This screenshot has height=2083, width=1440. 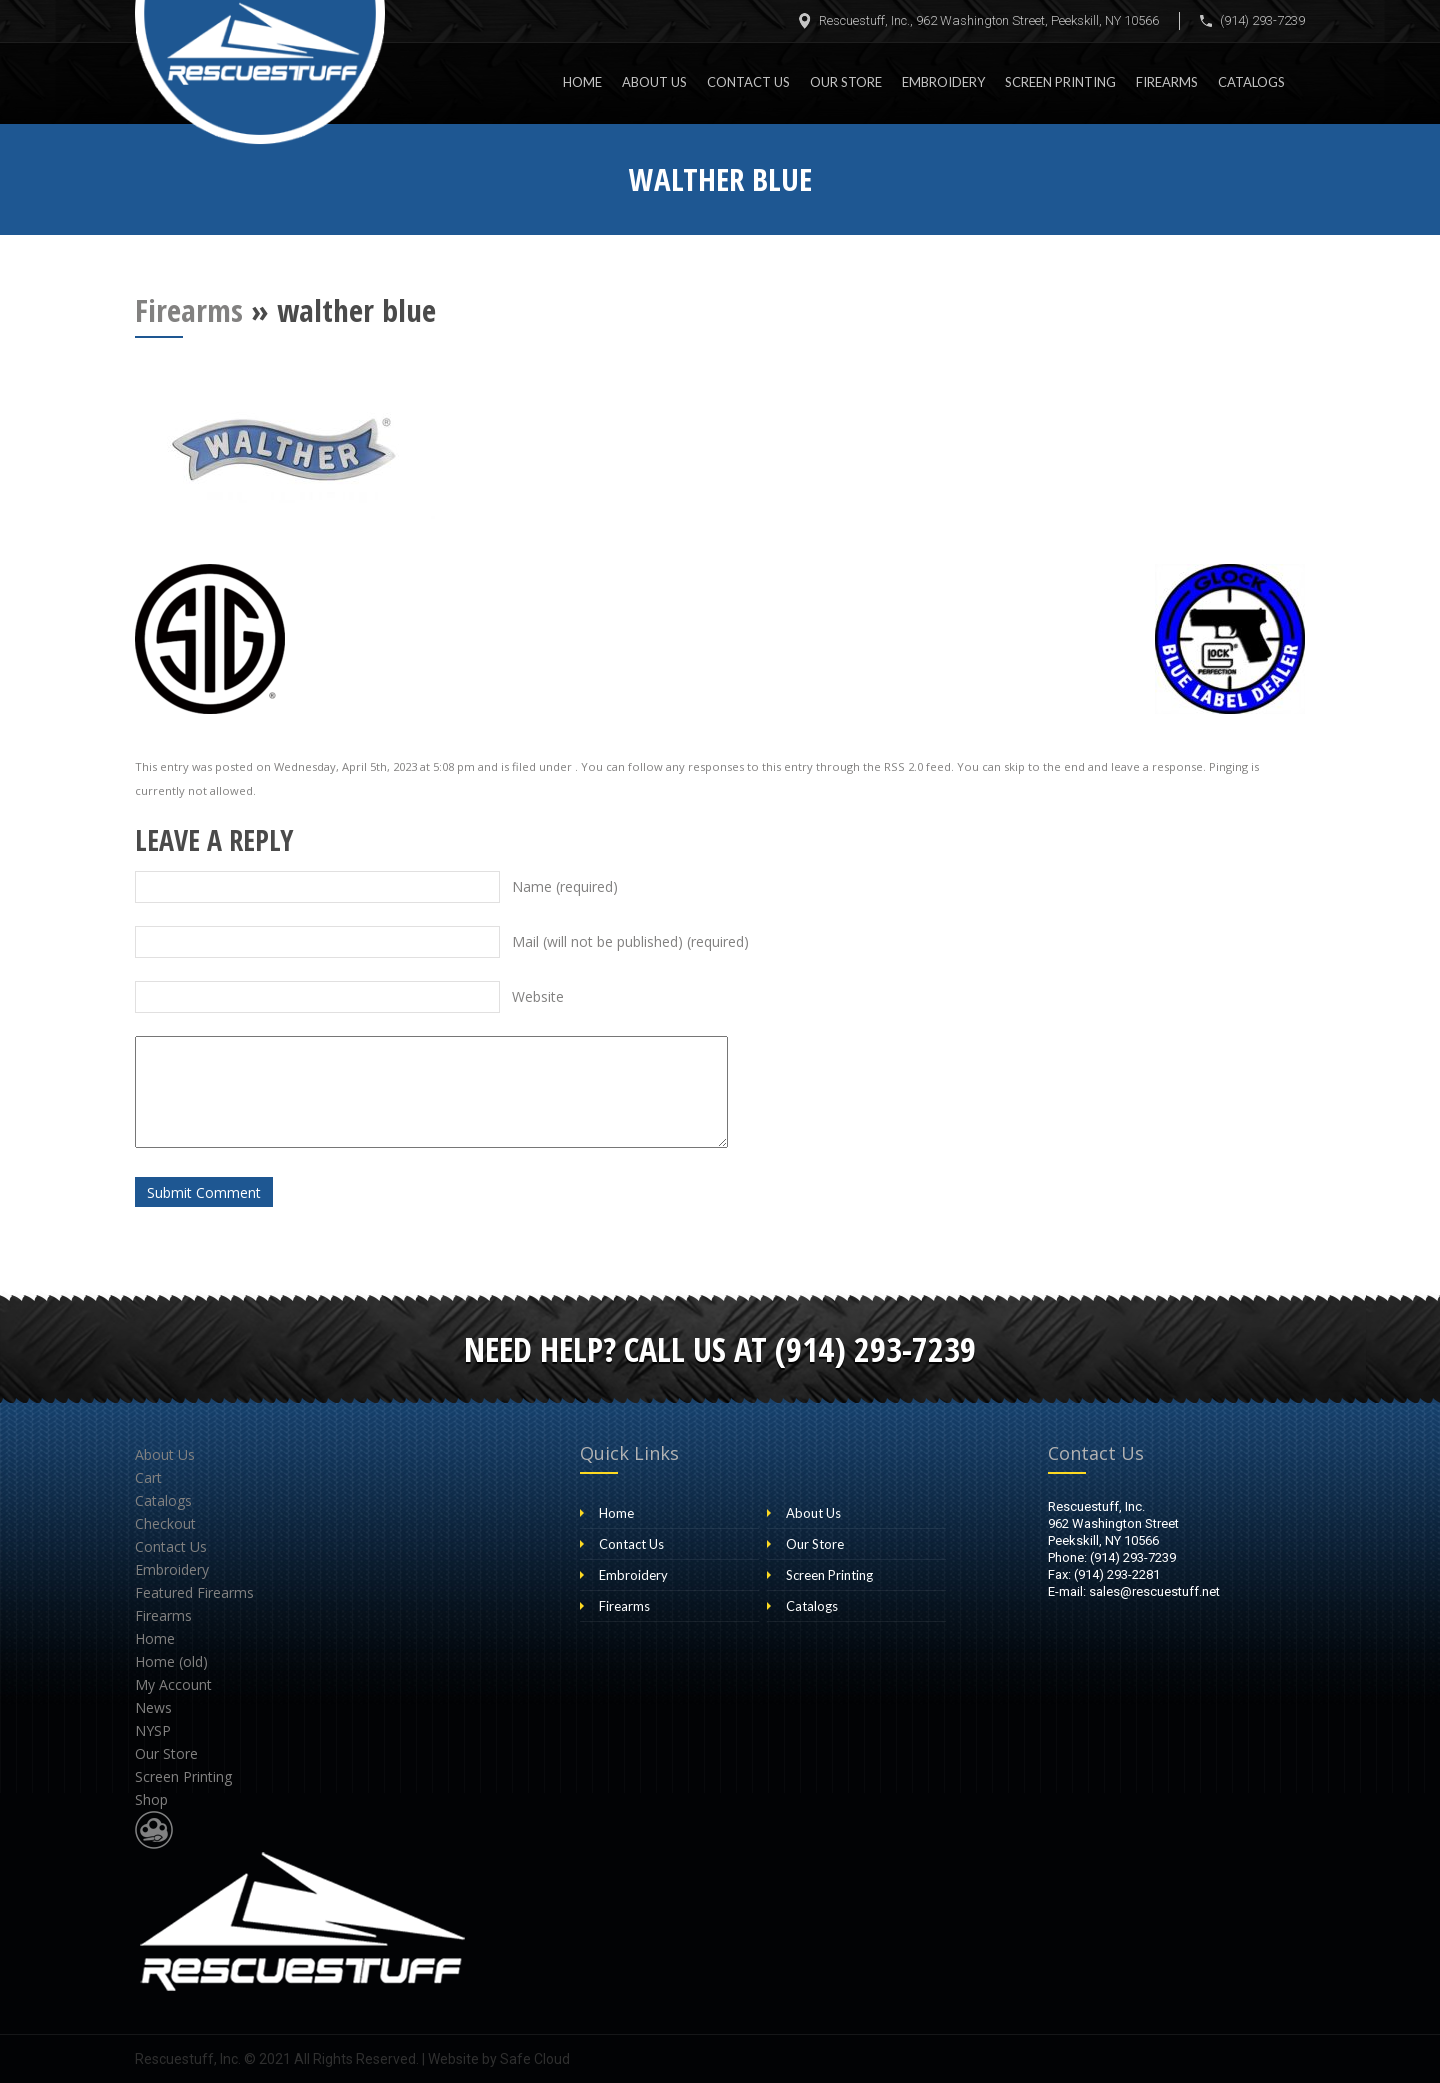 What do you see at coordinates (154, 1830) in the screenshot?
I see `Website Design & Development by Safe Cloud Studios` at bounding box center [154, 1830].